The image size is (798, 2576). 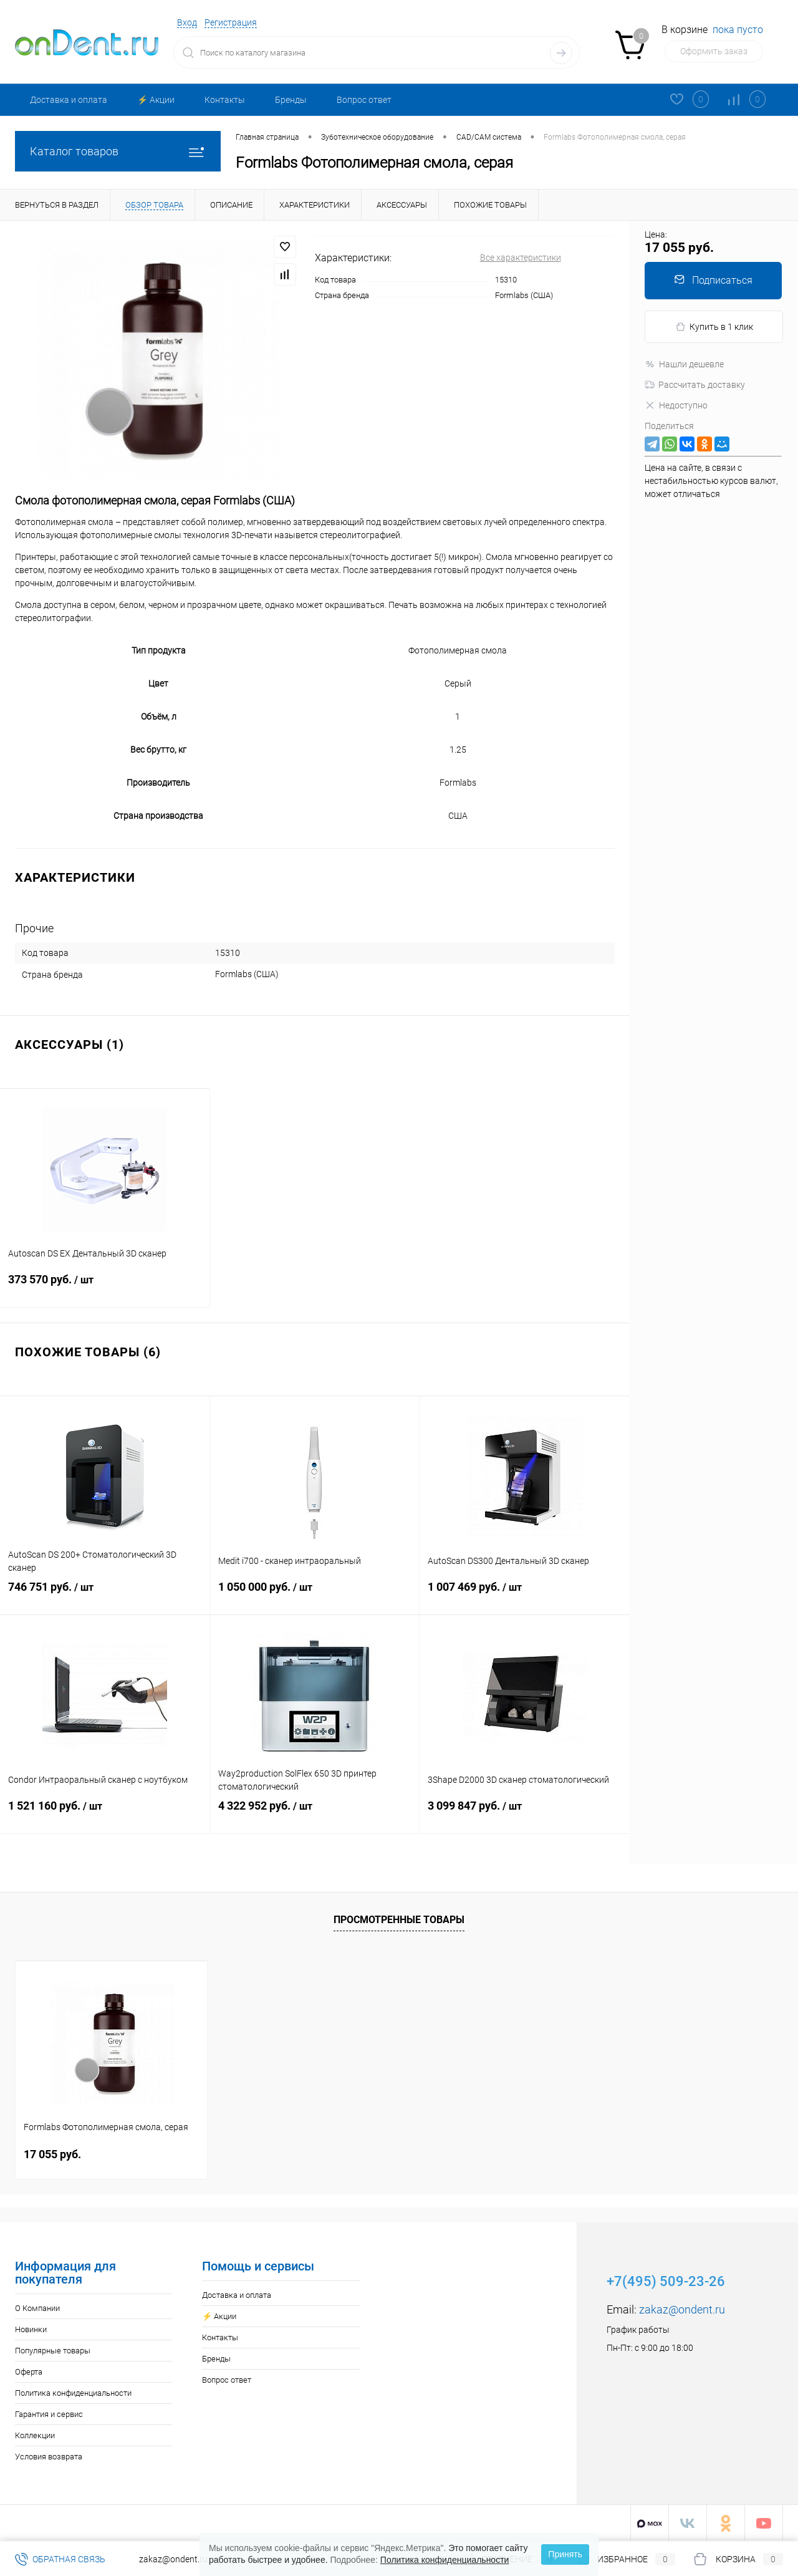 I want to click on Рассчитать доставку, so click(x=695, y=385).